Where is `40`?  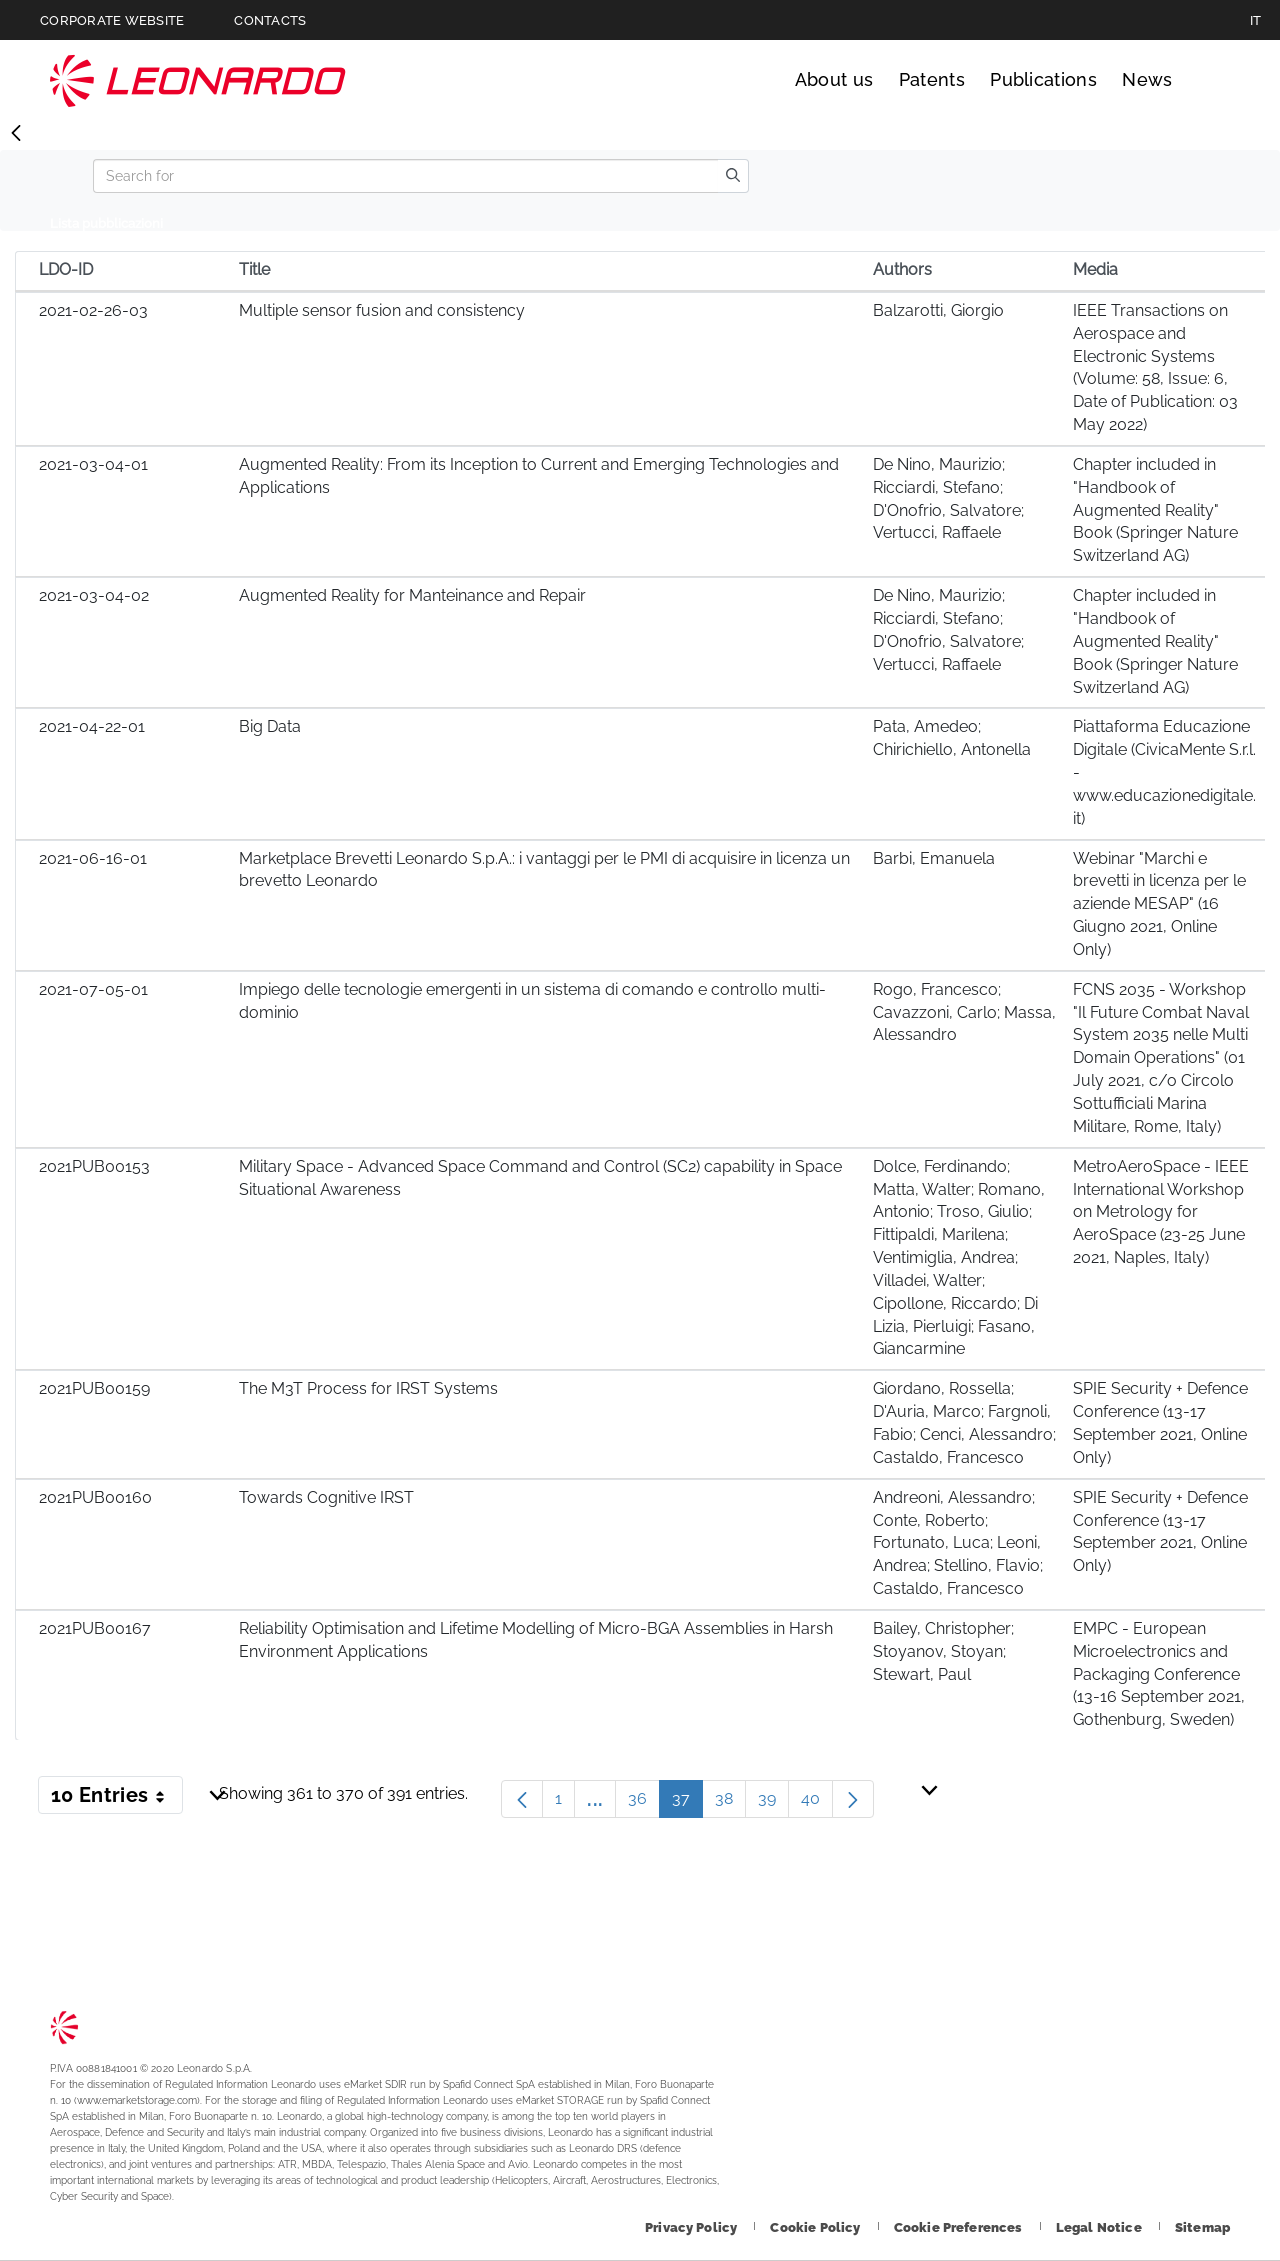 40 is located at coordinates (817, 1803).